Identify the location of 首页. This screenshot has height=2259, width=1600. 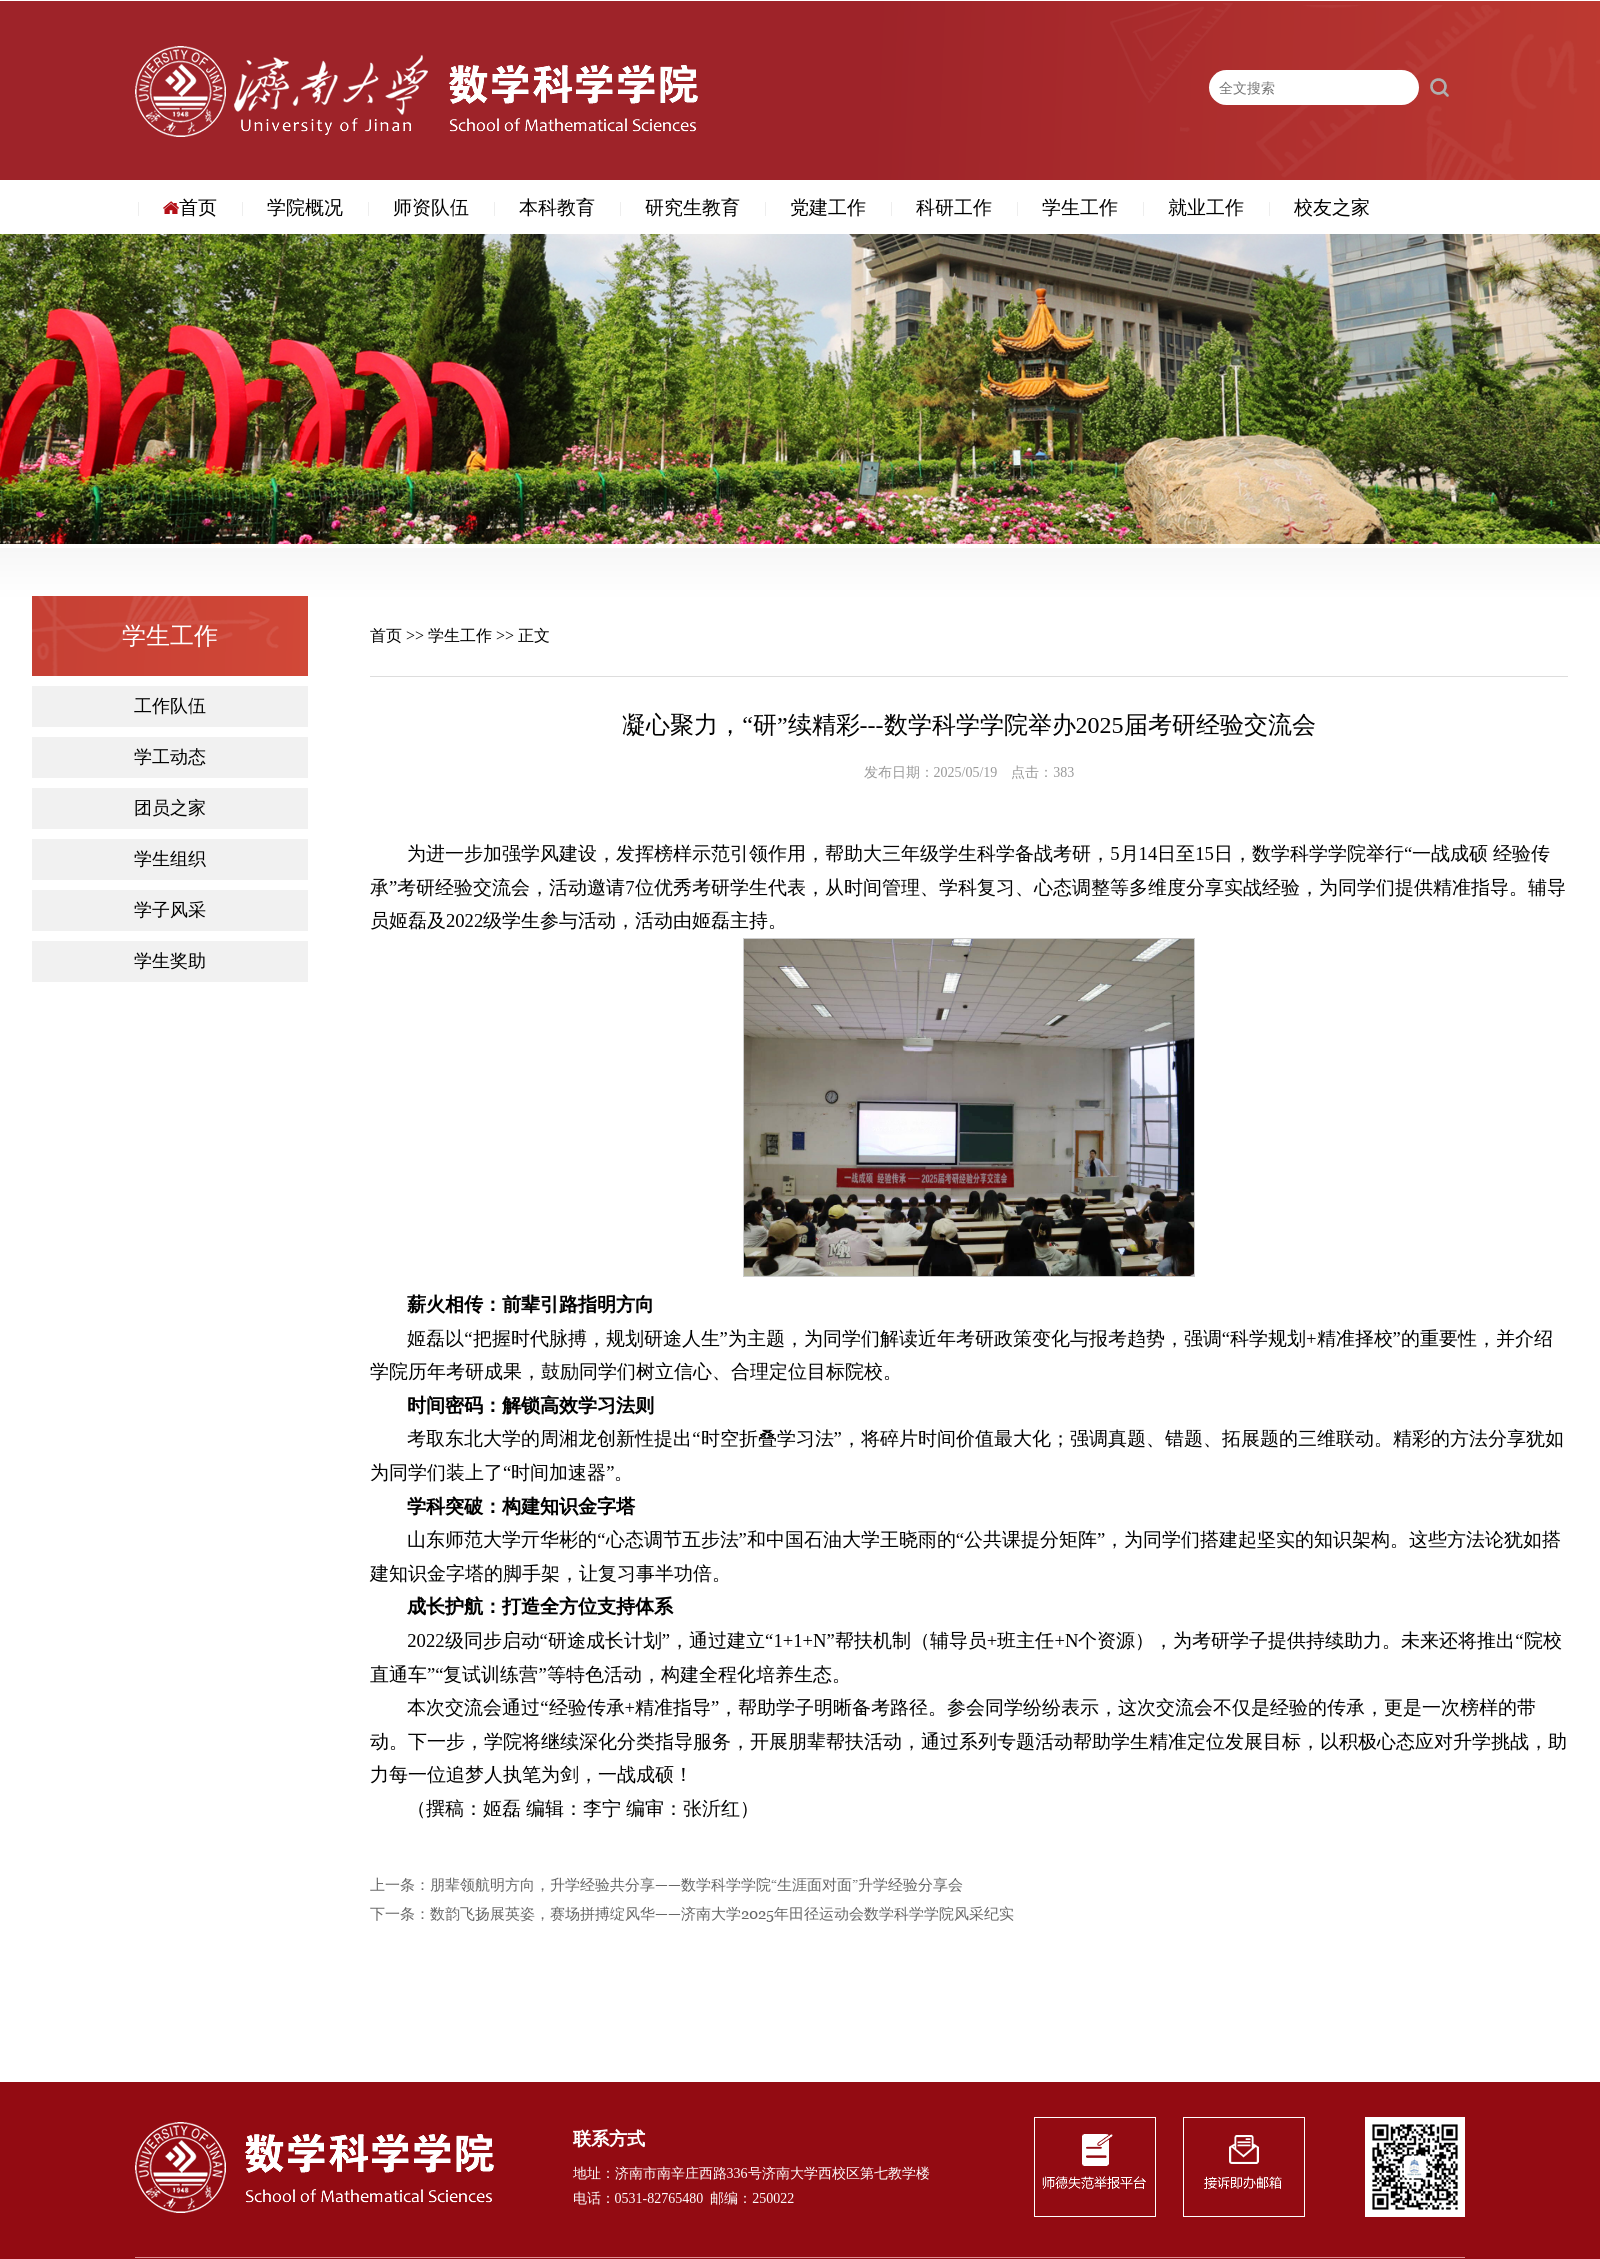
(190, 208).